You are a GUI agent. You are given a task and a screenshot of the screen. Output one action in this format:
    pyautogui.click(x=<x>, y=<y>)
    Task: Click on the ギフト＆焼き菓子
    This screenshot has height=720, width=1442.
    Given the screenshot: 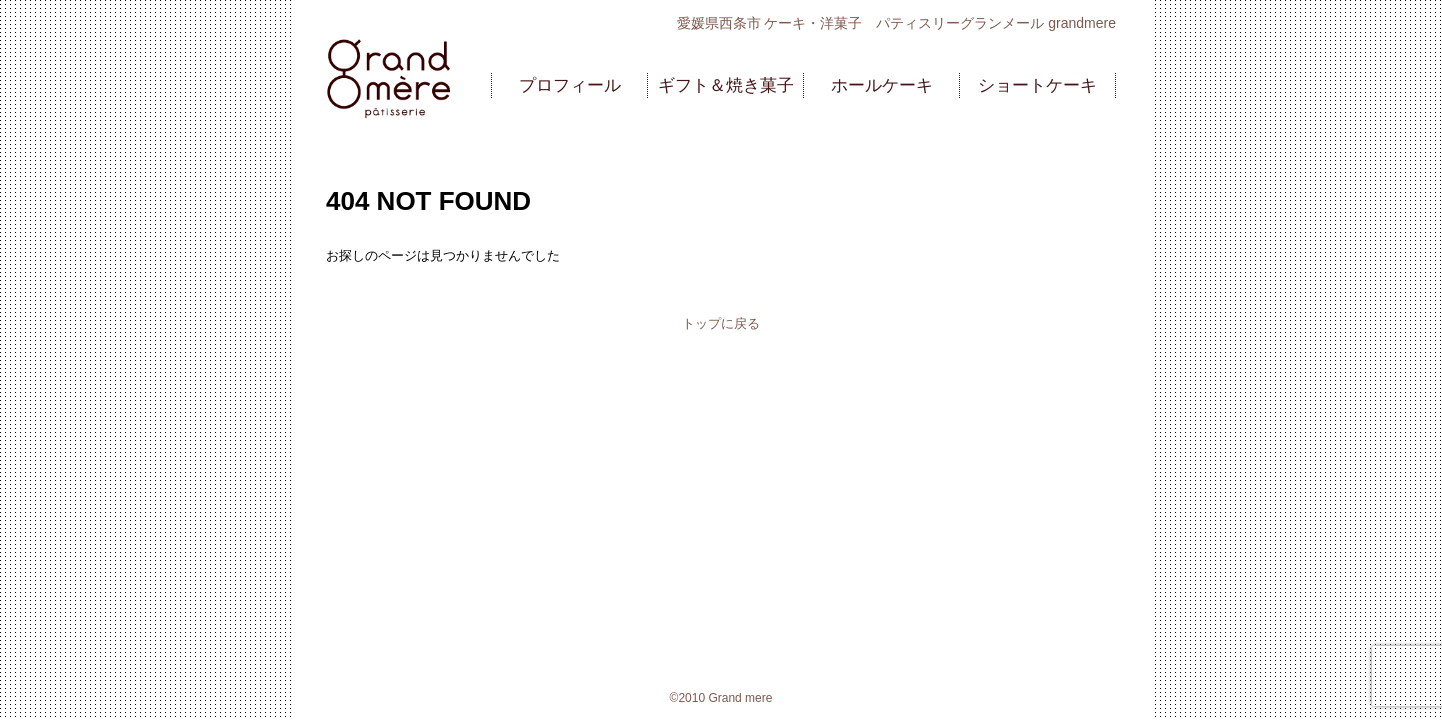 What is the action you would take?
    pyautogui.click(x=726, y=85)
    